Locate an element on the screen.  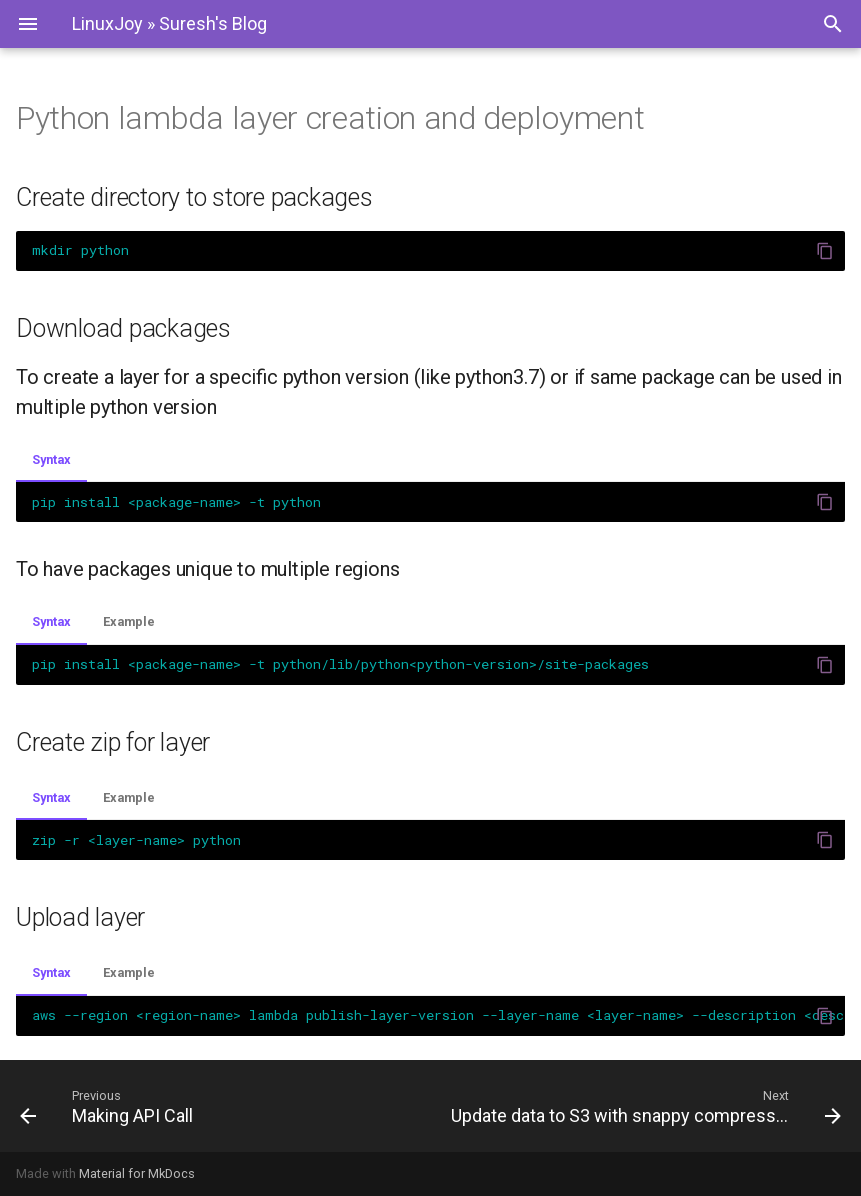
[Next: Update data to S3 with snappy compression in parquet format] is located at coordinates (644, 1106).